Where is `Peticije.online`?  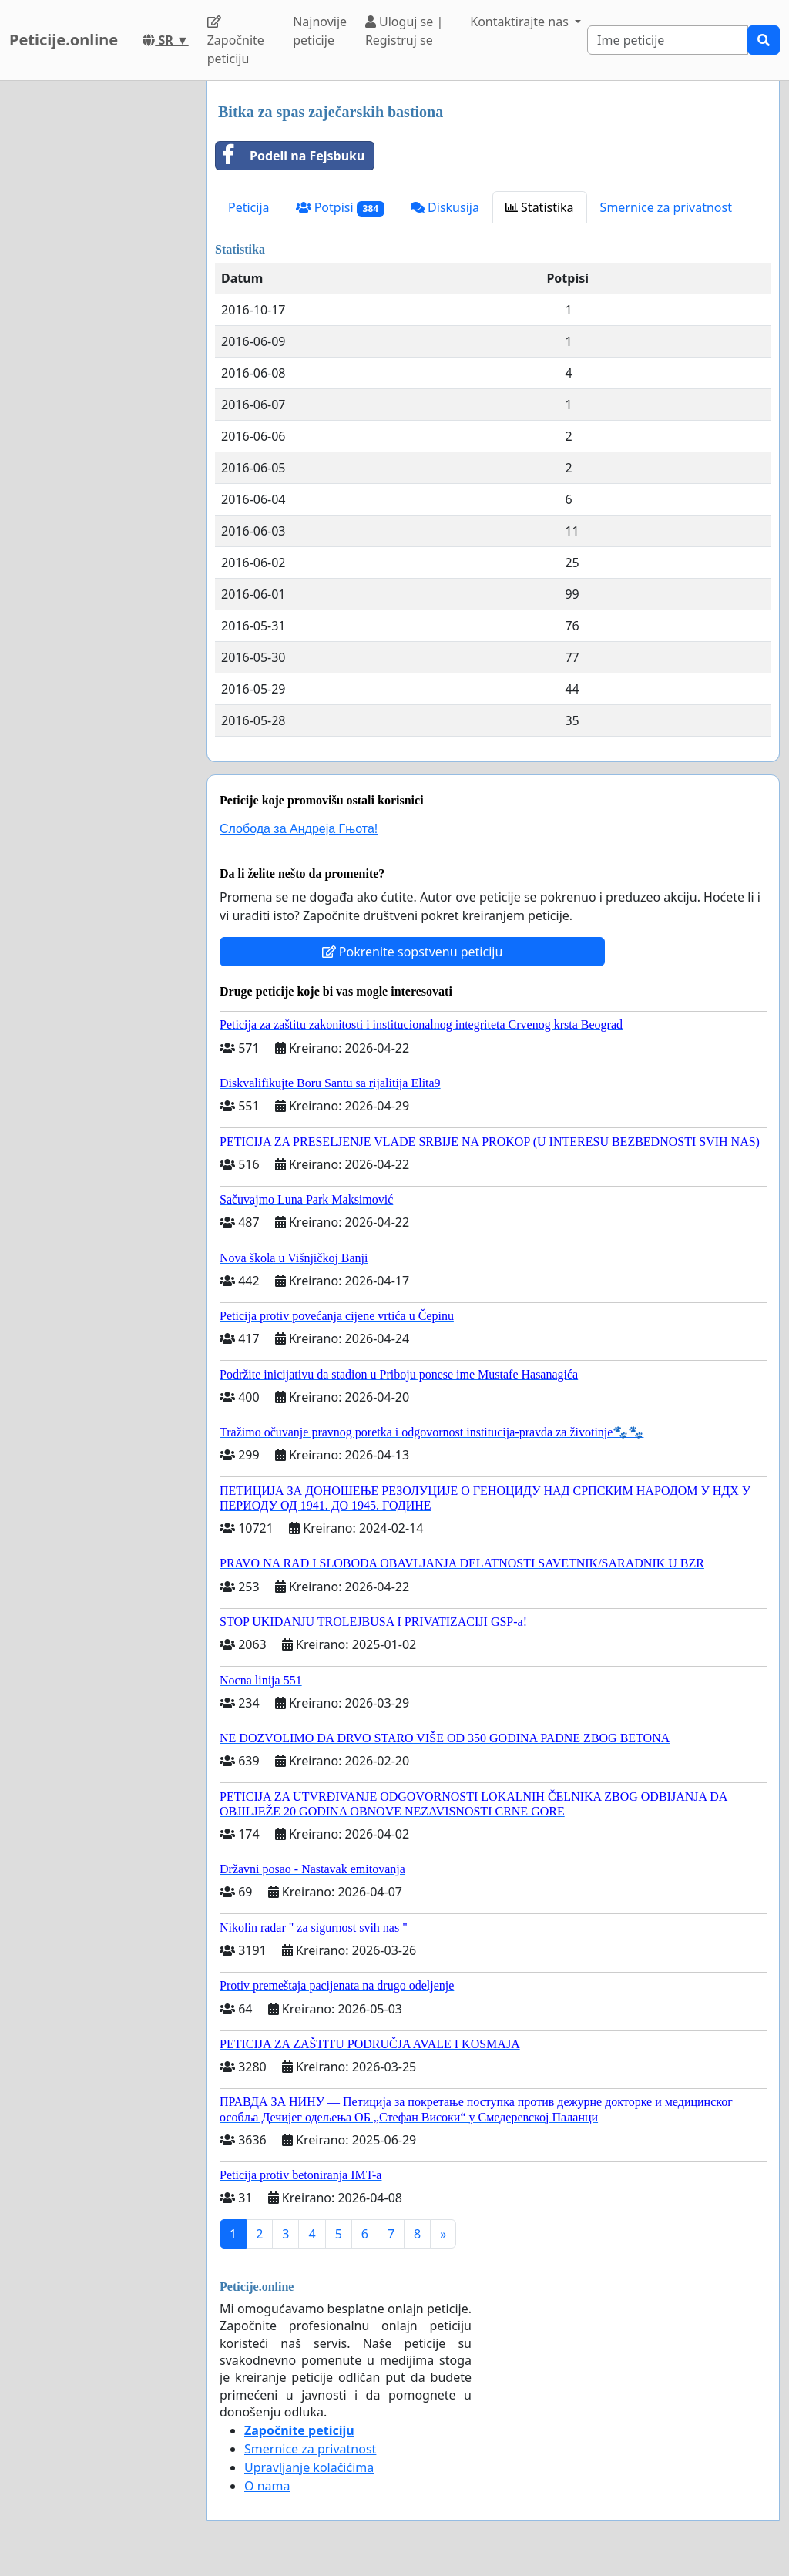 Peticije.online is located at coordinates (63, 39).